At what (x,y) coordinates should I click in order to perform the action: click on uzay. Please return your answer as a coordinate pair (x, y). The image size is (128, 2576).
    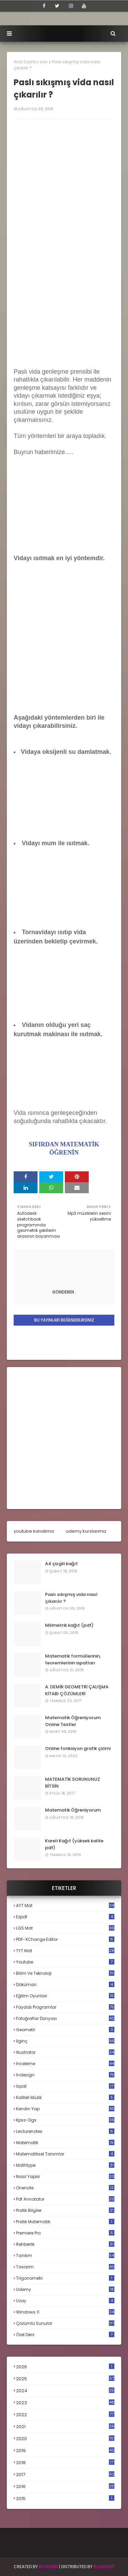
    Looking at the image, I should click on (65, 2301).